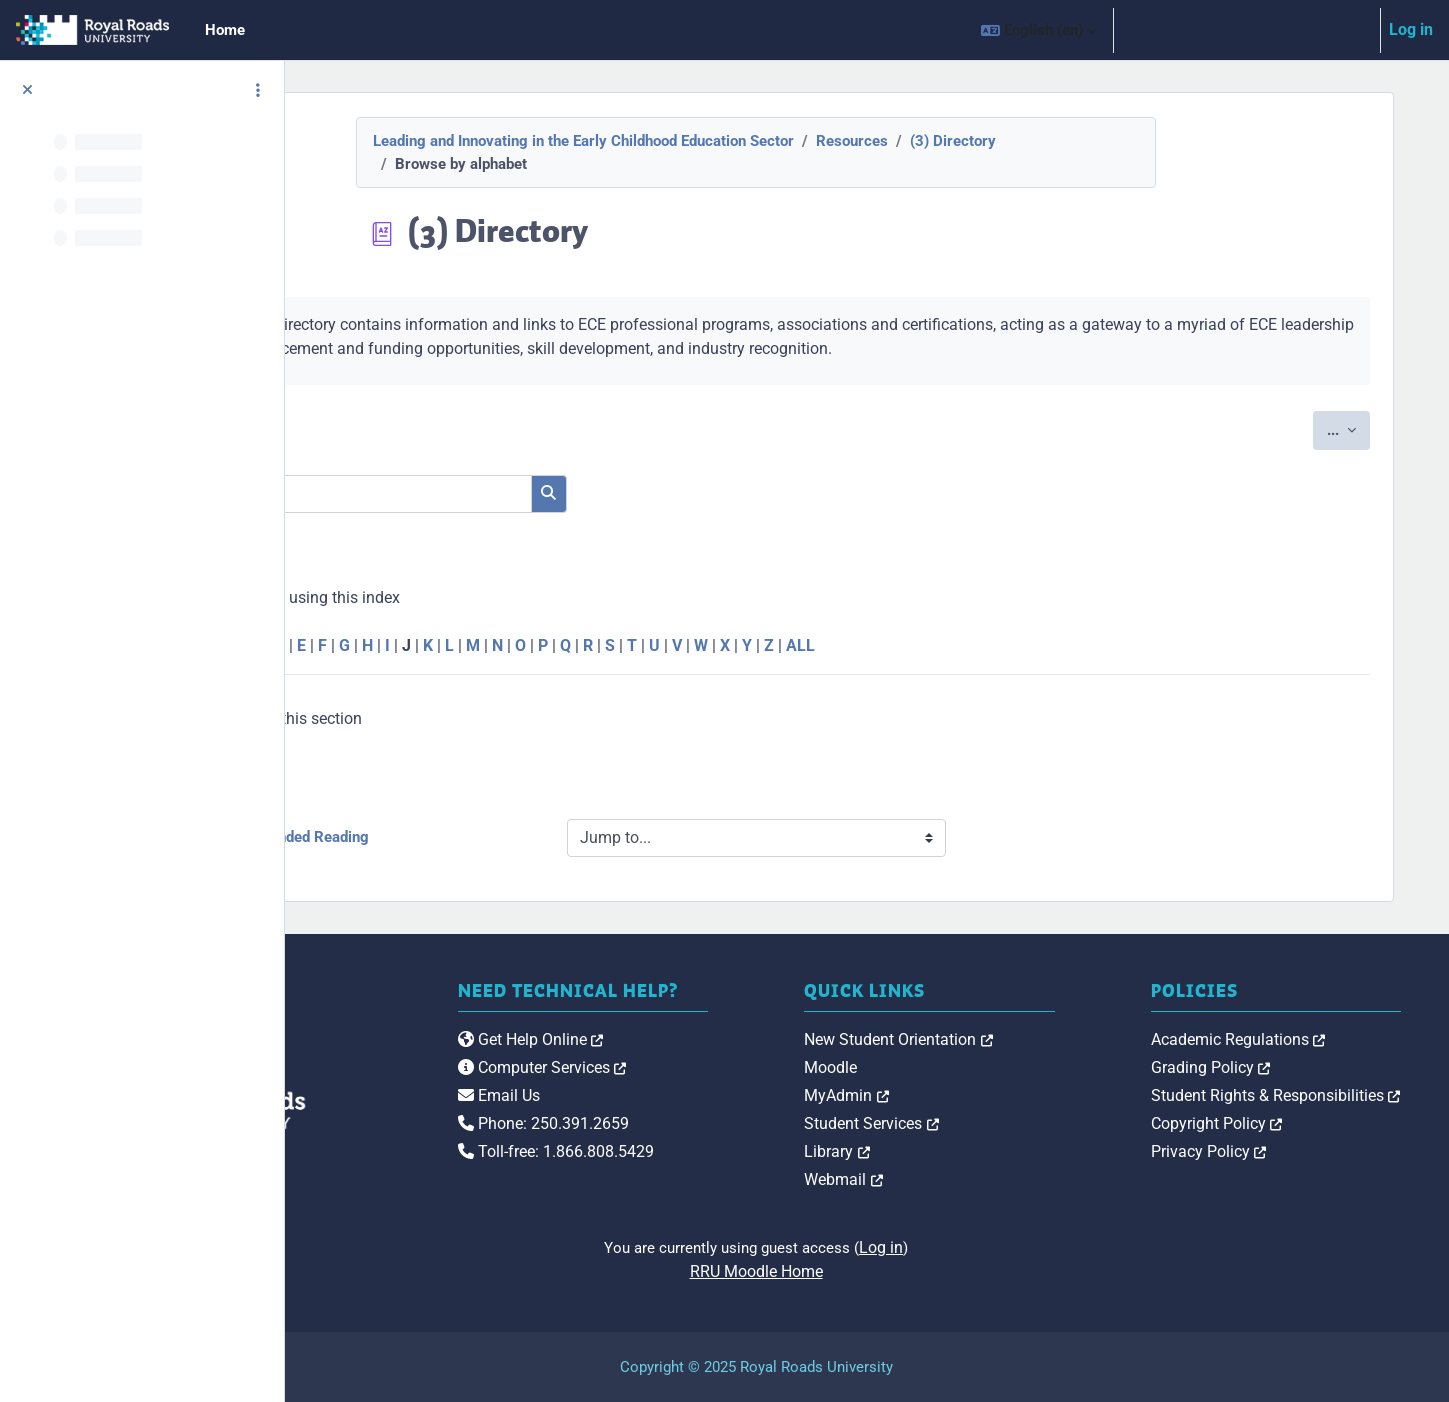  Describe the element at coordinates (867, 1271) in the screenshot. I see `RRU Moodle Home` at that location.